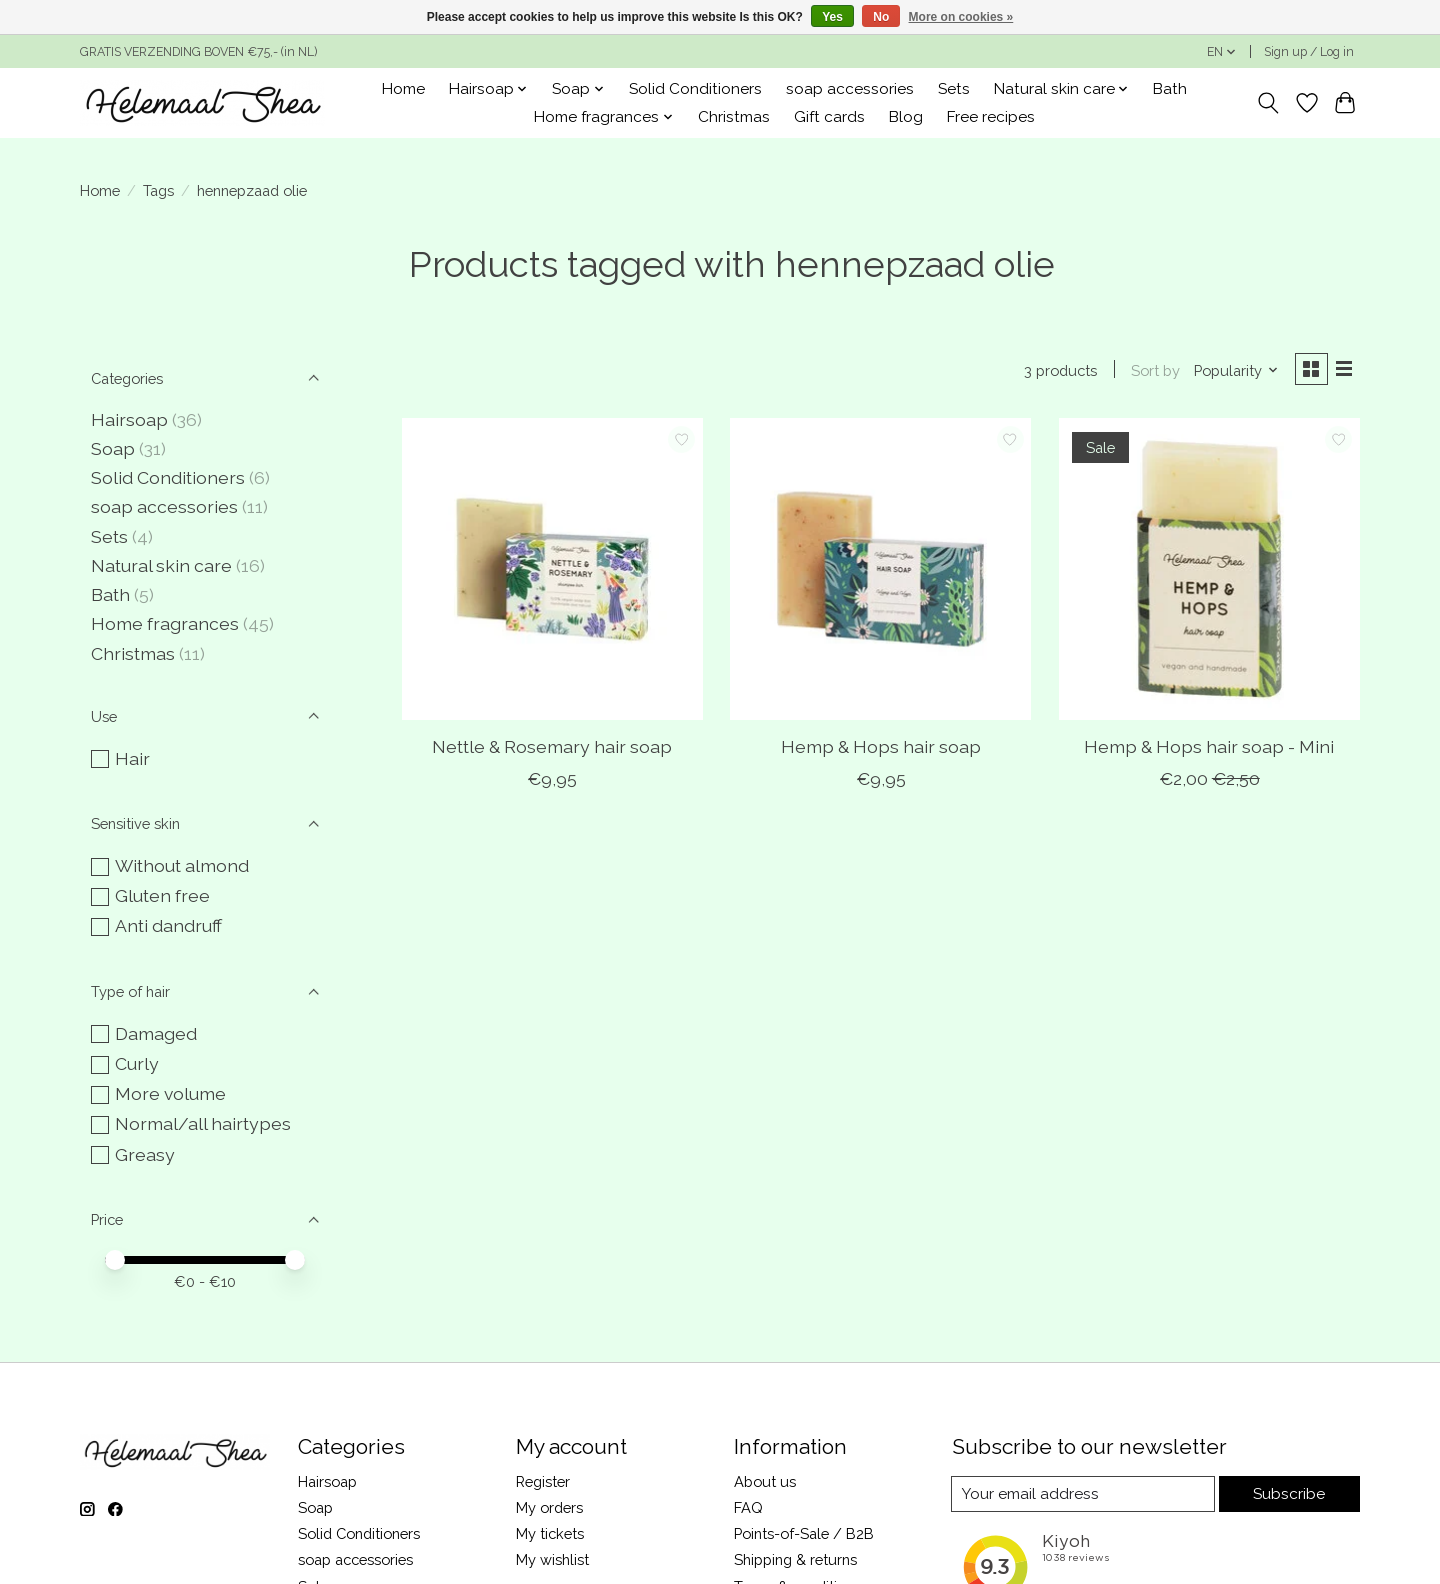  Describe the element at coordinates (1170, 89) in the screenshot. I see `Bath` at that location.